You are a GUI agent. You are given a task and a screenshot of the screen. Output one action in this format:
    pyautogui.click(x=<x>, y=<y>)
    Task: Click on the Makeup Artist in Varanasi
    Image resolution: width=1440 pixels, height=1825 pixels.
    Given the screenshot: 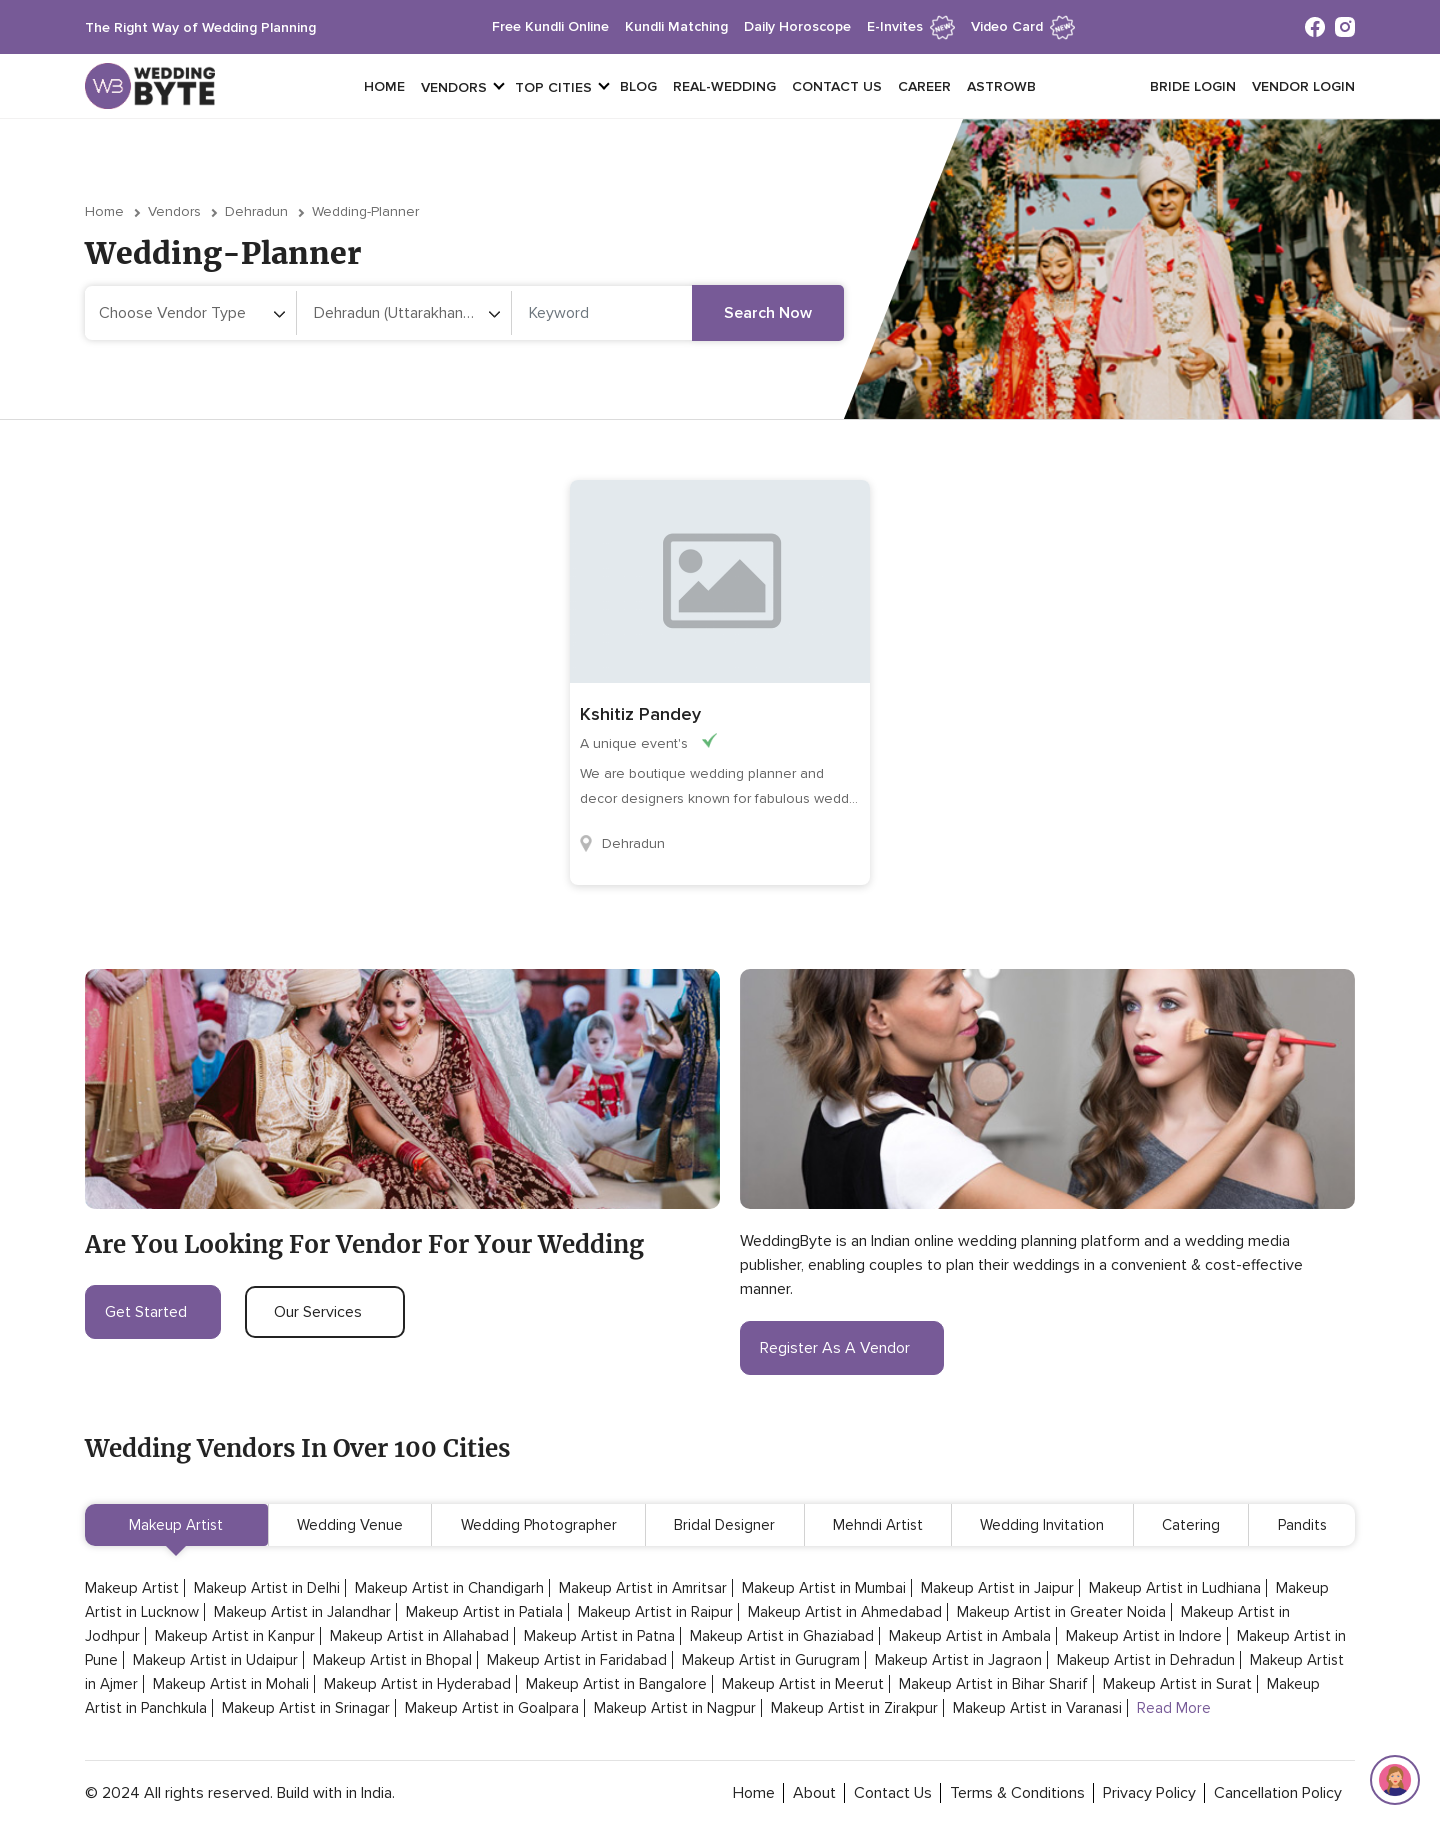 What is the action you would take?
    pyautogui.click(x=1037, y=1708)
    